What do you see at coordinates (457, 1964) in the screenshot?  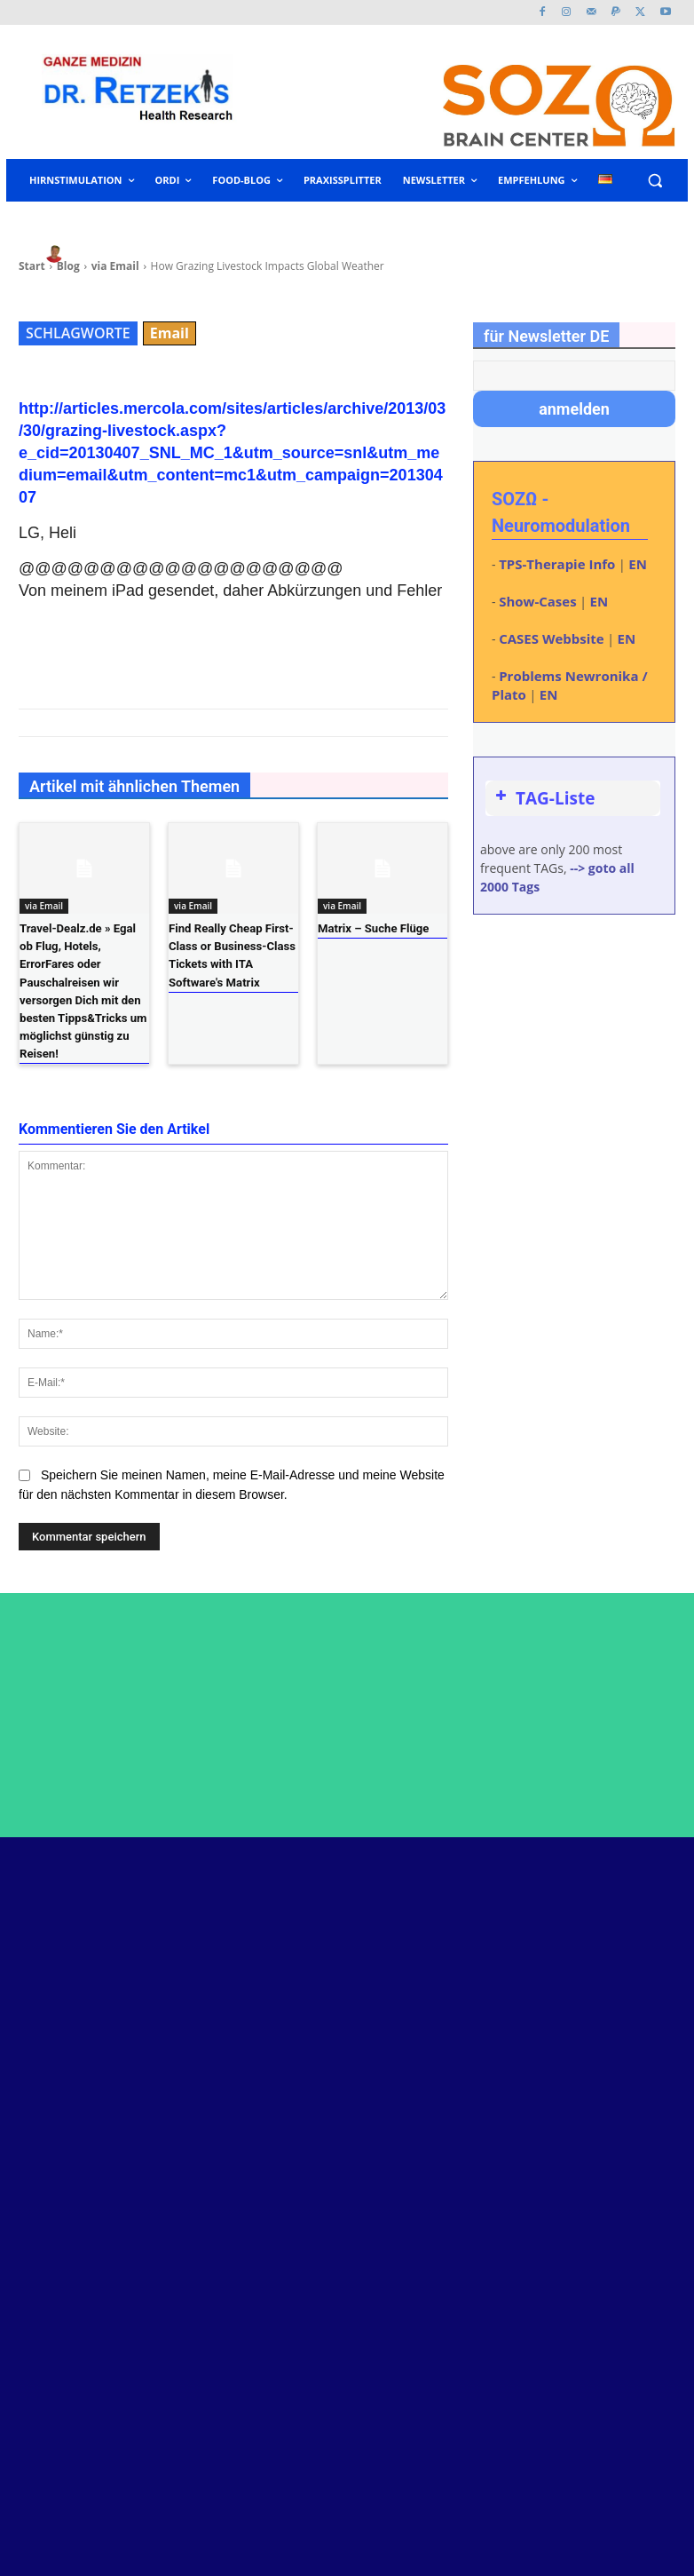 I see `Neustart im Kopf – Kurt Bauer – Dokumentar-Film über Neuromodulation` at bounding box center [457, 1964].